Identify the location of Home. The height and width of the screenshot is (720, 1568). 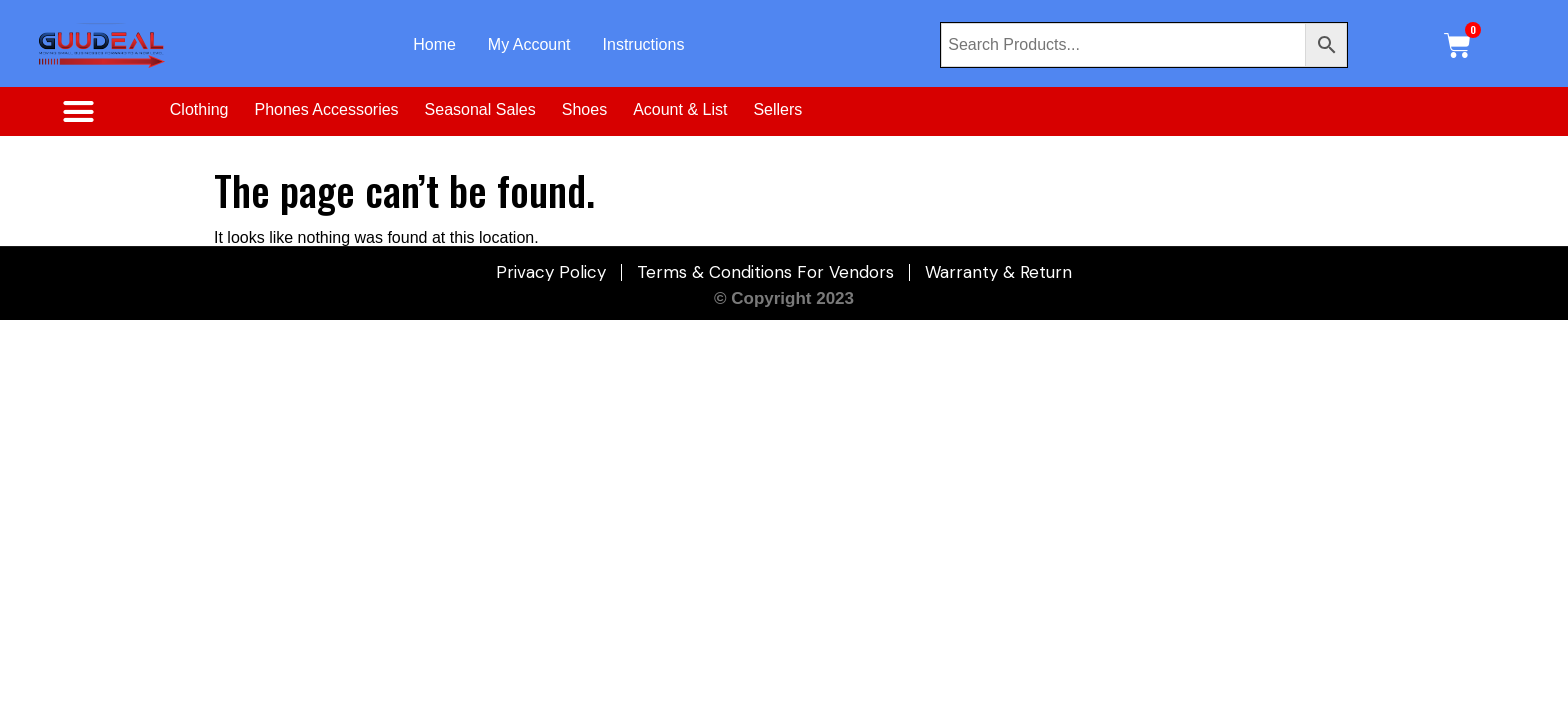
(434, 44).